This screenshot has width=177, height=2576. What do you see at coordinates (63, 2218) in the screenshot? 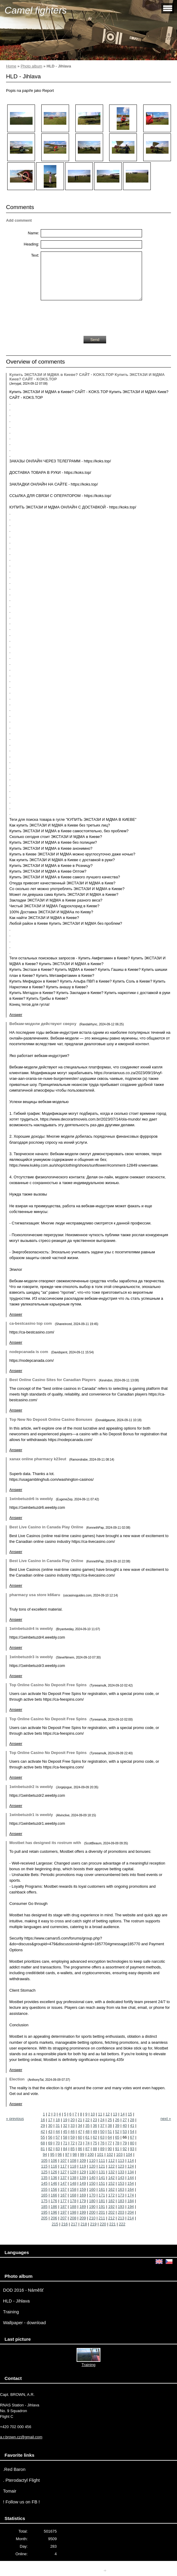
I see `207` at bounding box center [63, 2218].